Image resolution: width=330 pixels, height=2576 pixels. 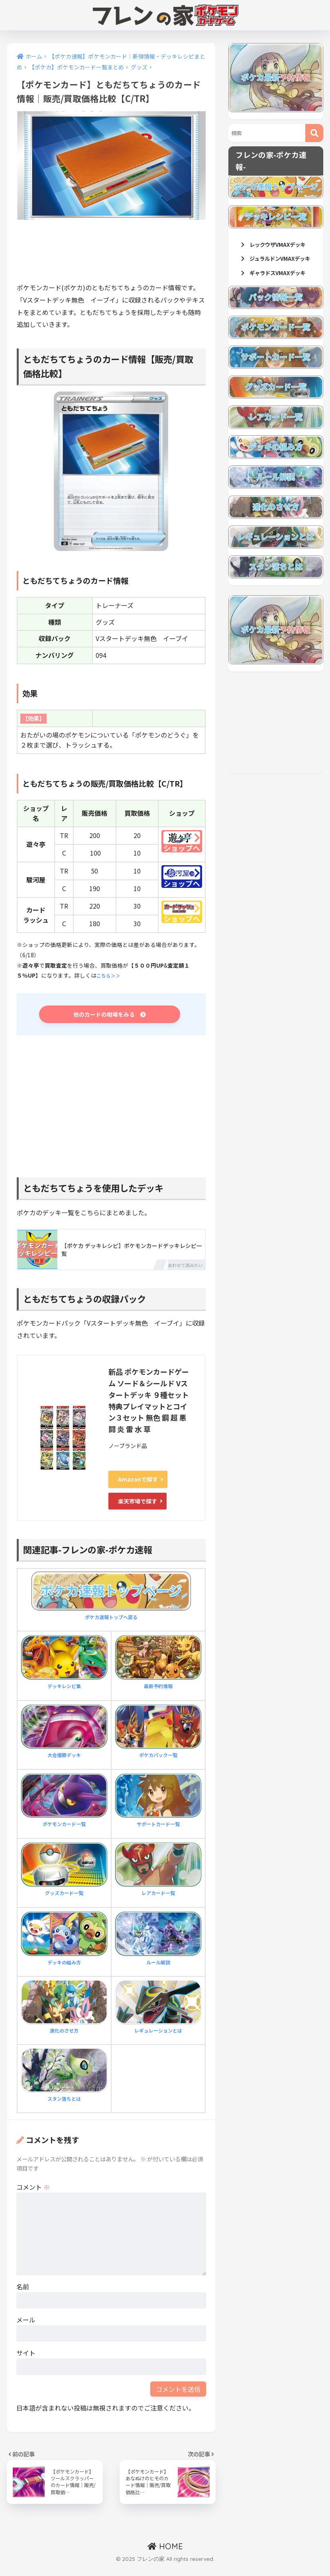 I want to click on 名前, so click(x=22, y=2287).